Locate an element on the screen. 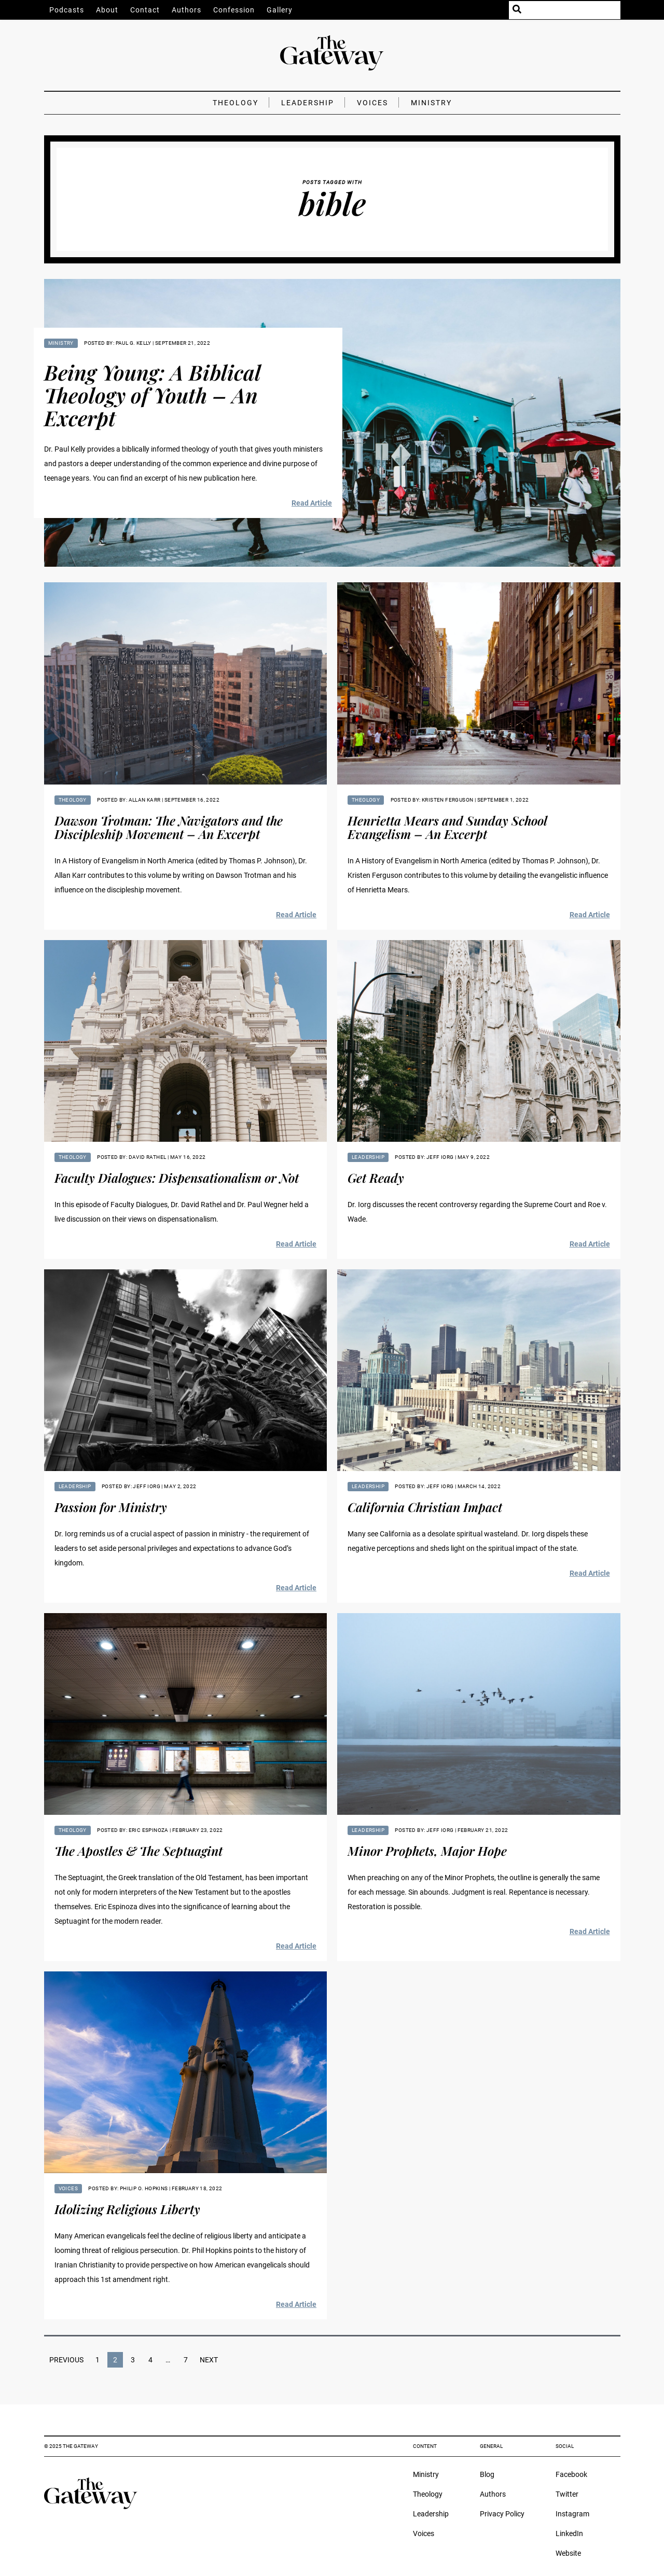  Podcasts is located at coordinates (66, 10).